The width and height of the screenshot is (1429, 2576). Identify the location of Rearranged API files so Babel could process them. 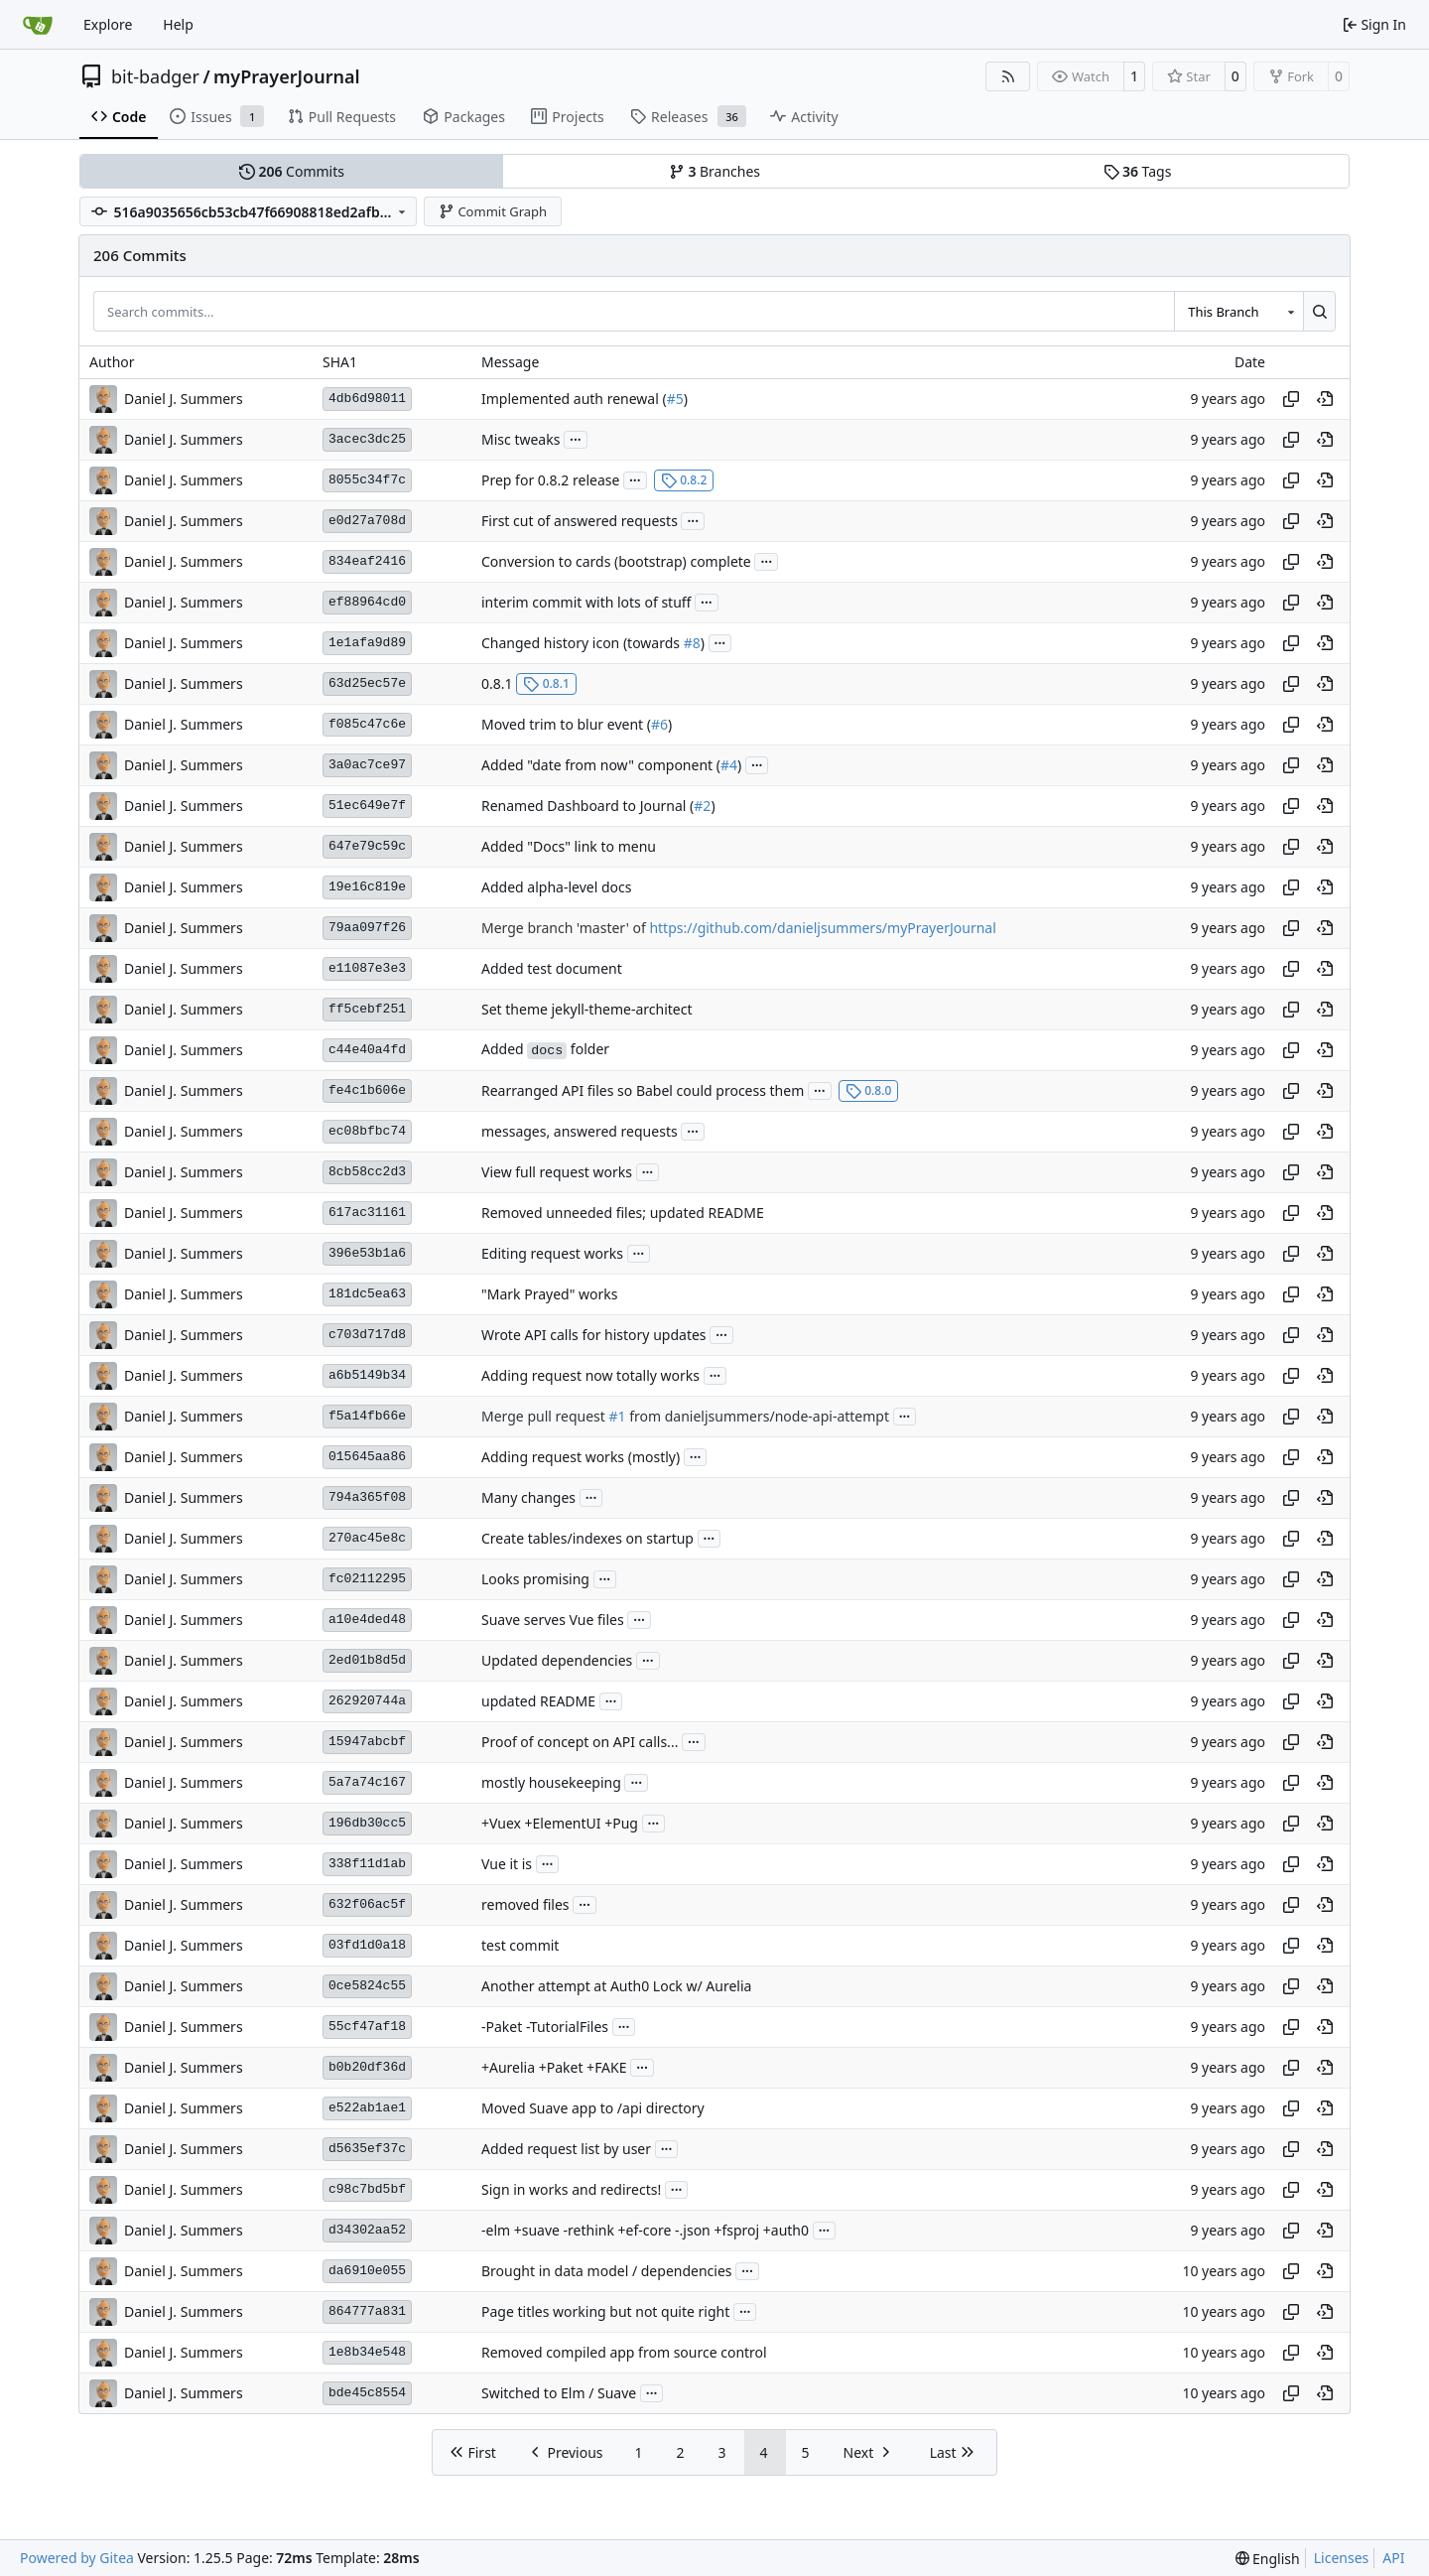
(642, 1090).